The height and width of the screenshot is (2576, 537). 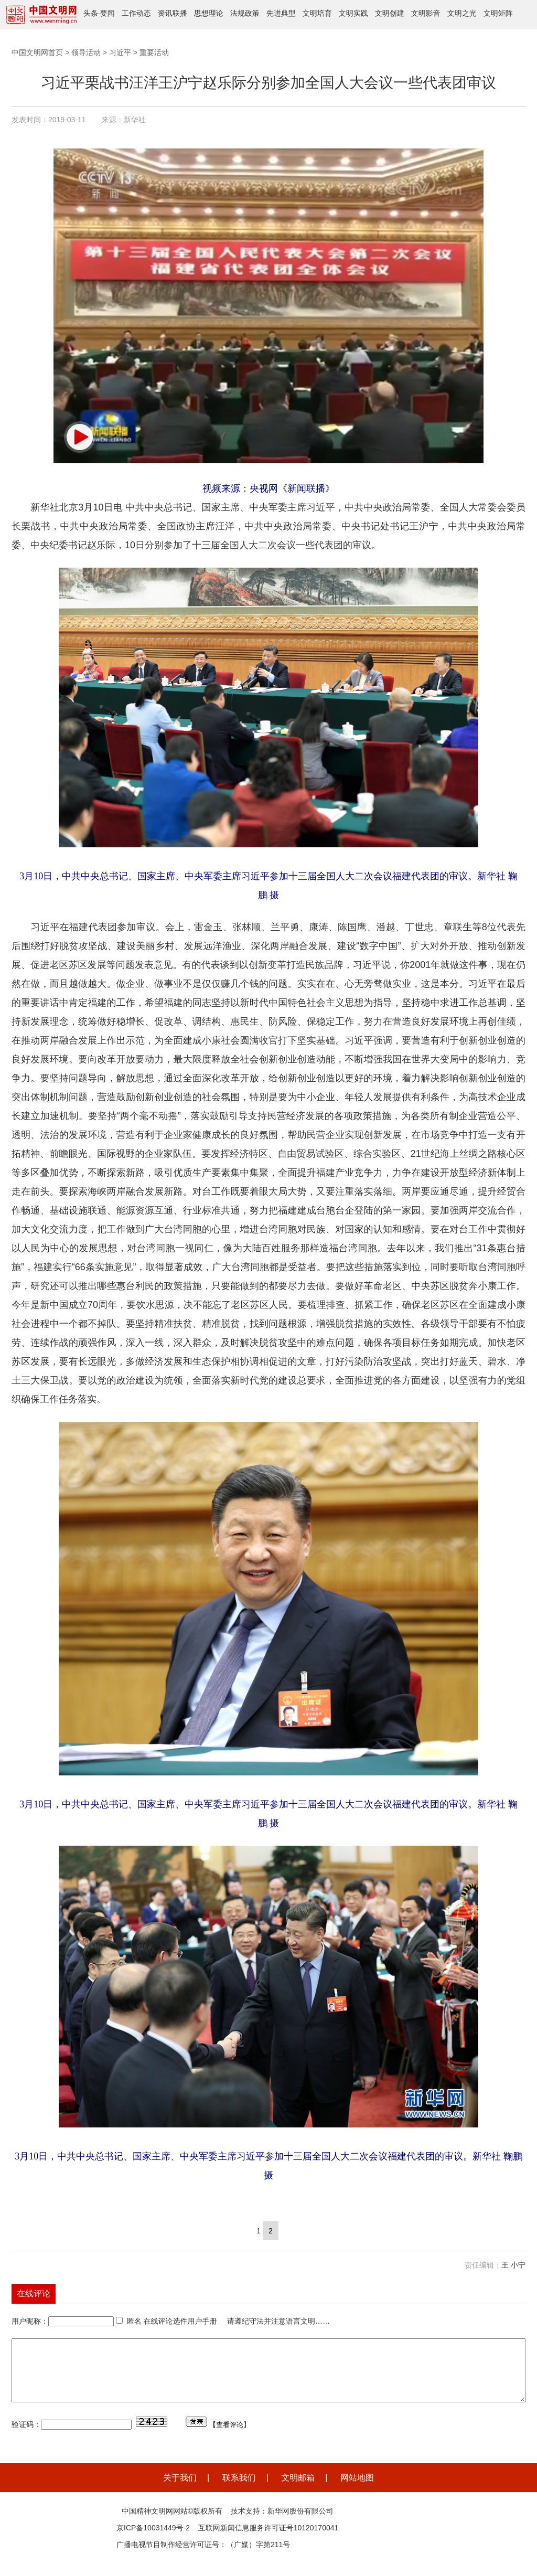 I want to click on 资讯联播, so click(x=172, y=13).